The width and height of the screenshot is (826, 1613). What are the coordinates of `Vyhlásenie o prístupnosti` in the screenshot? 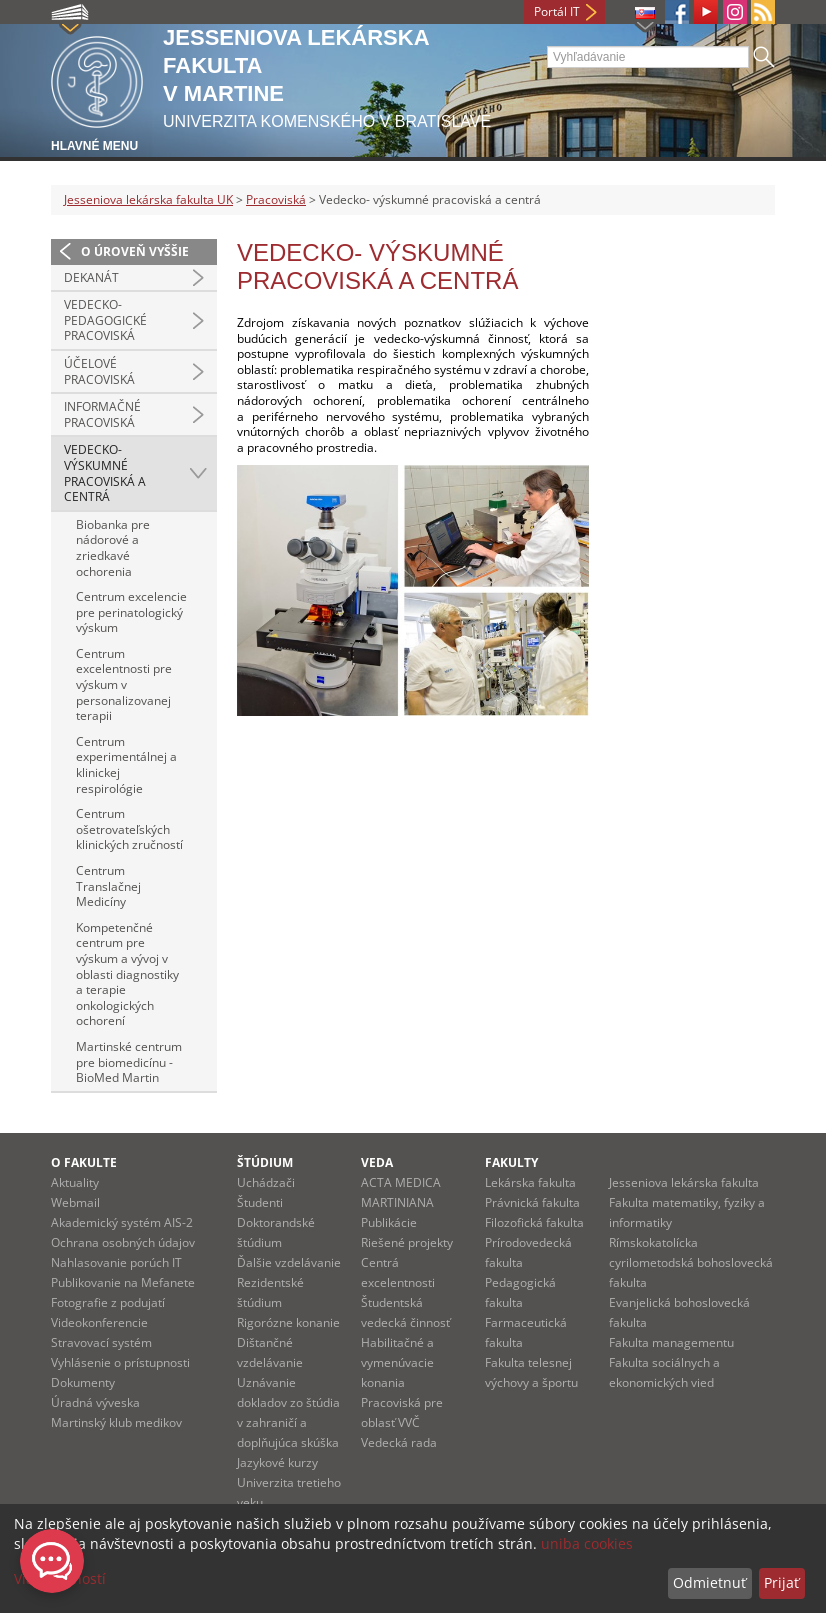 It's located at (120, 1362).